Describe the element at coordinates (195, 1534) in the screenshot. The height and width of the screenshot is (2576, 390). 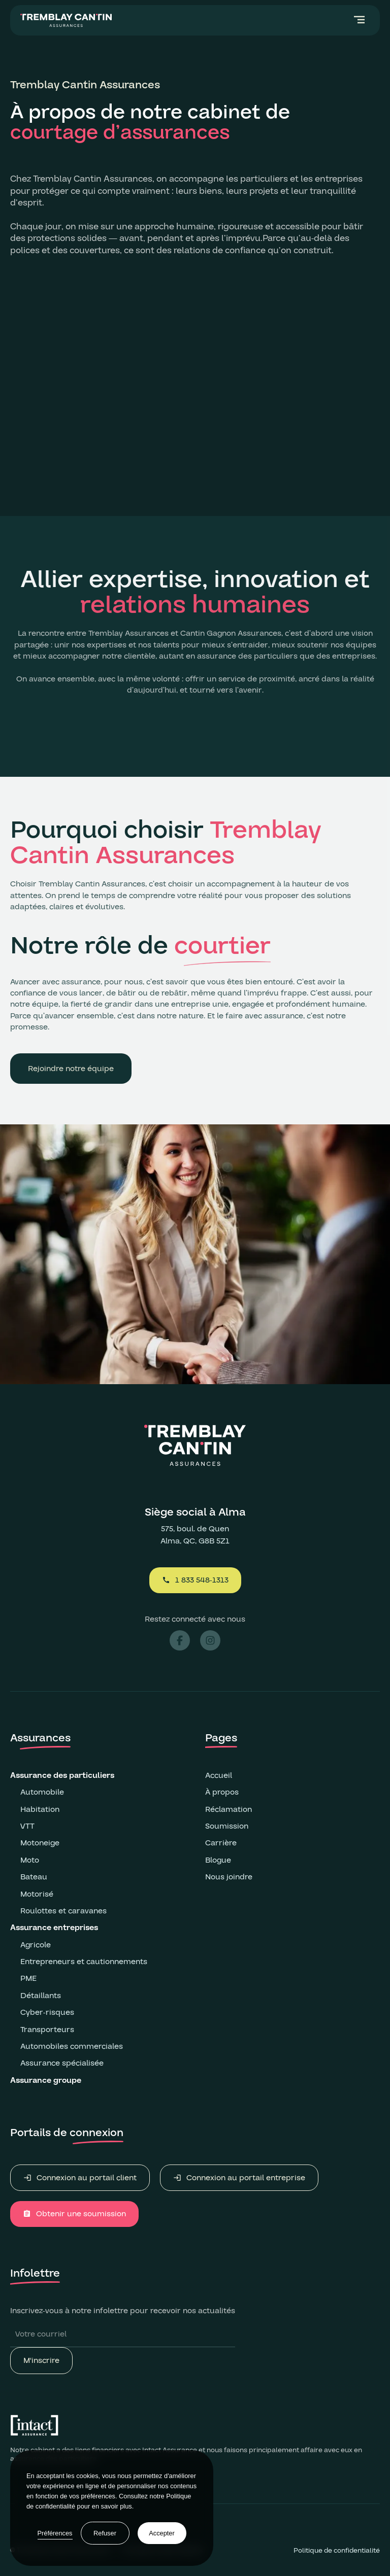
I see `575, boul. de QuenAlma, QC, G8B 5Z1` at that location.